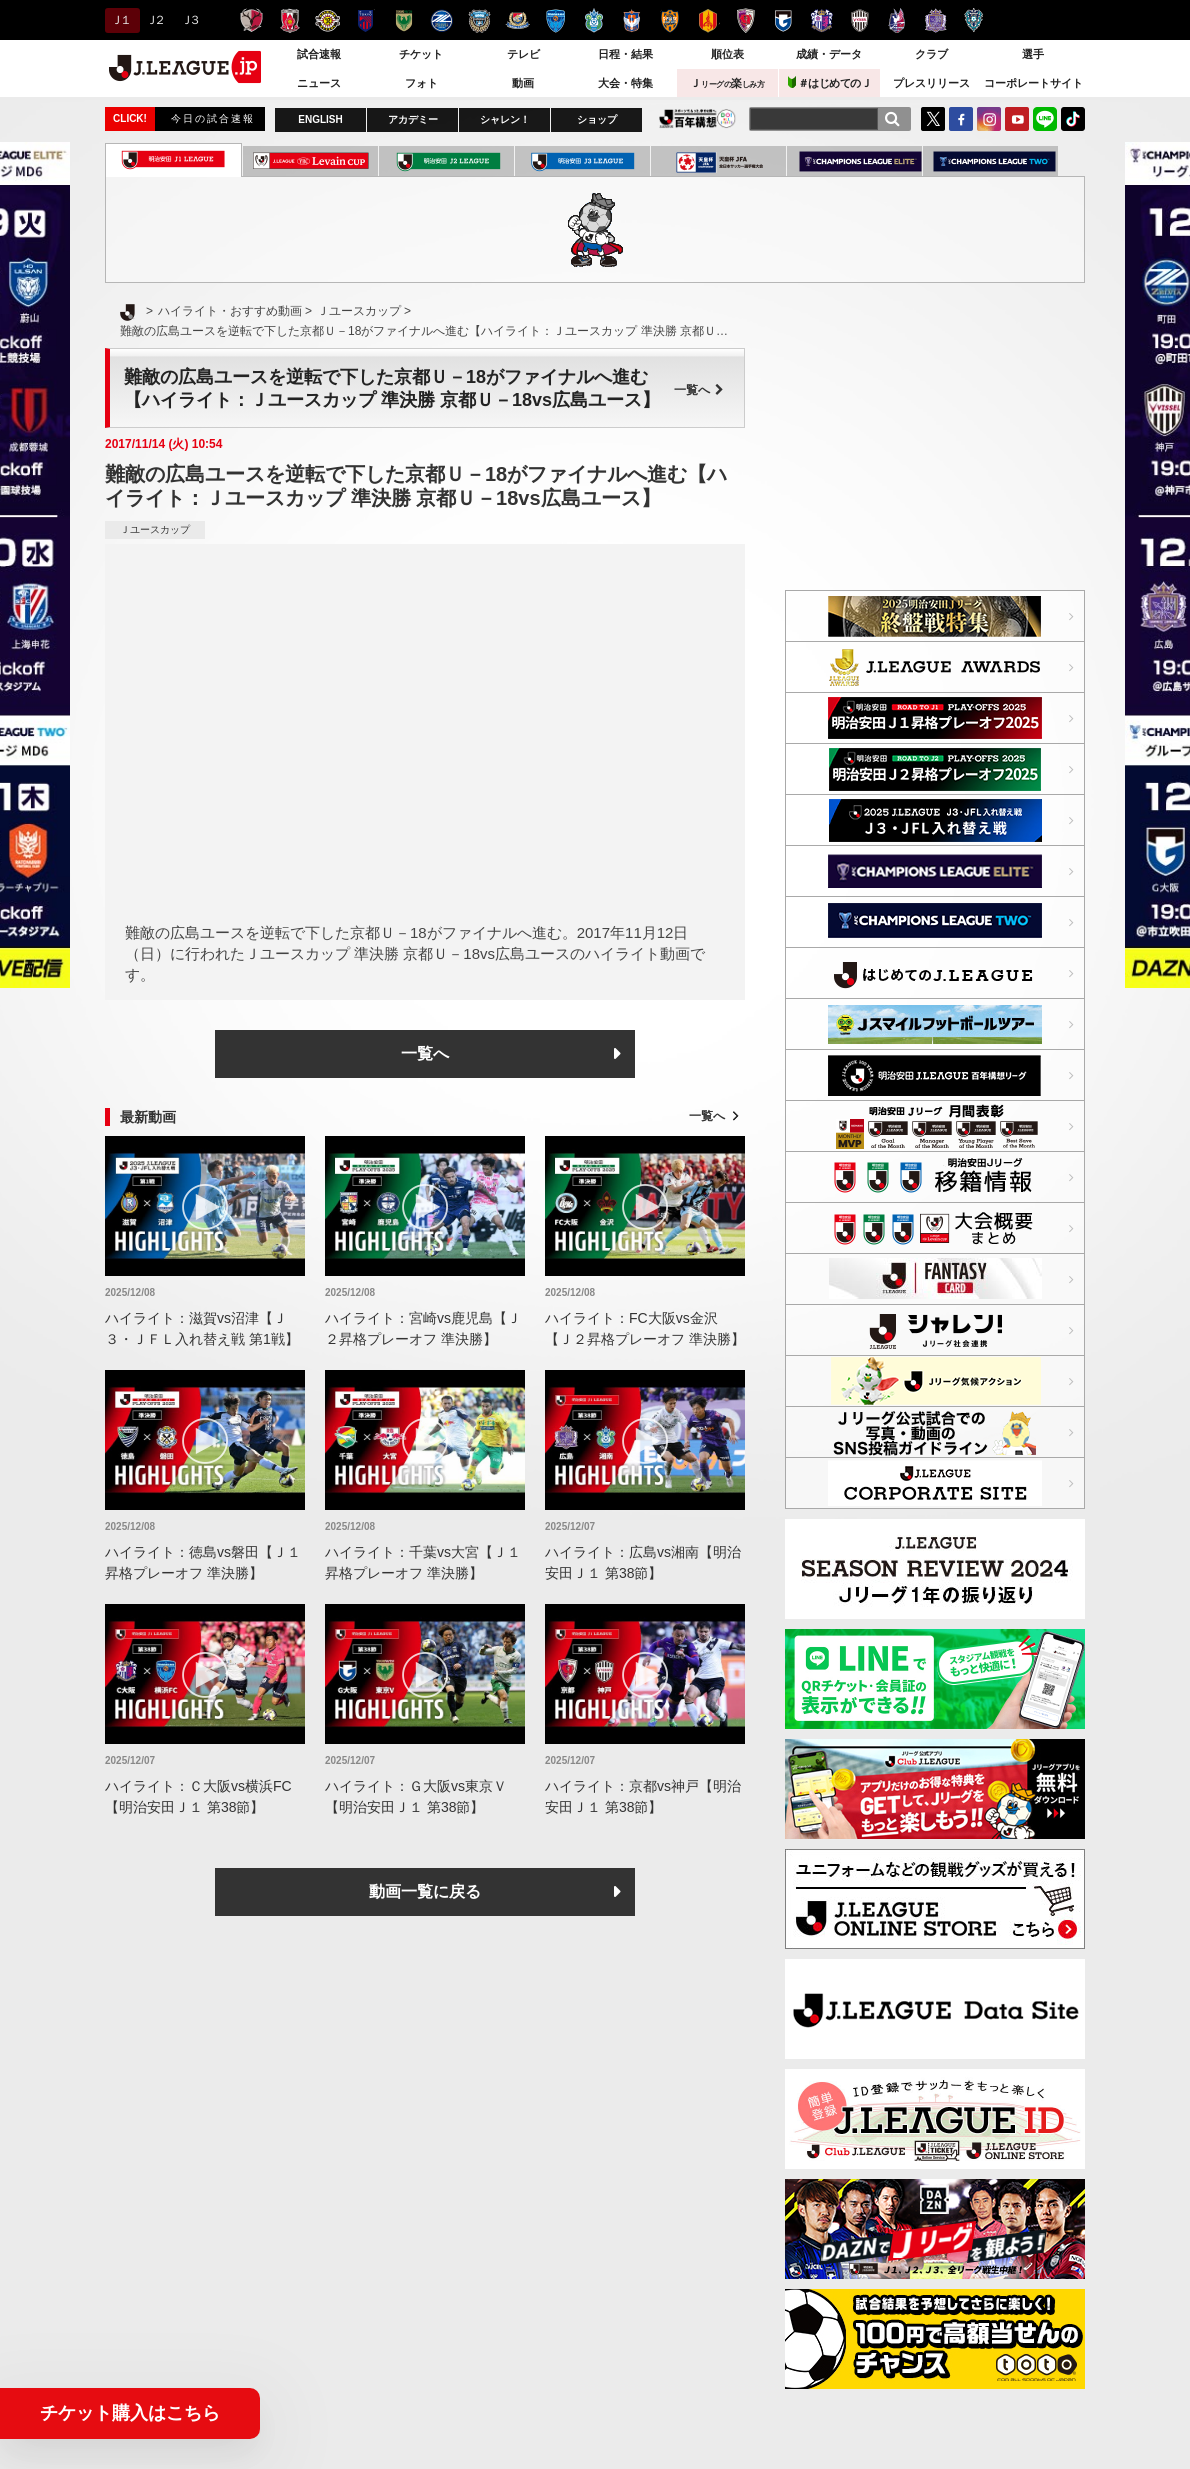 This screenshot has height=2469, width=1190. I want to click on 今日の試合速報, so click(213, 118).